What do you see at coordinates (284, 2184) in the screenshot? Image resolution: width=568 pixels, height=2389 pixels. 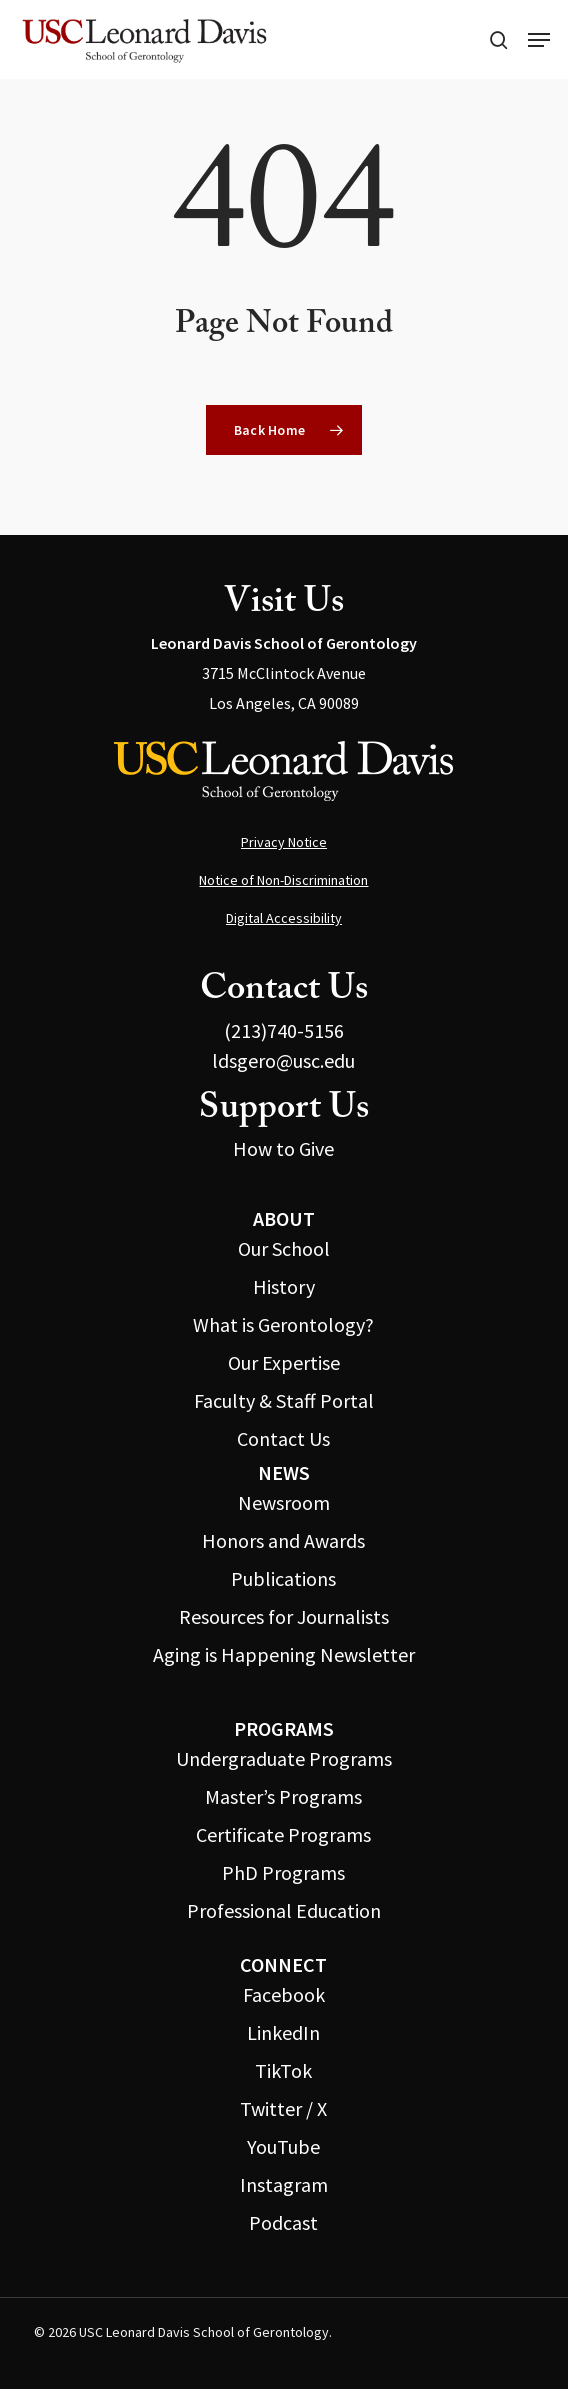 I see `Instagram` at bounding box center [284, 2184].